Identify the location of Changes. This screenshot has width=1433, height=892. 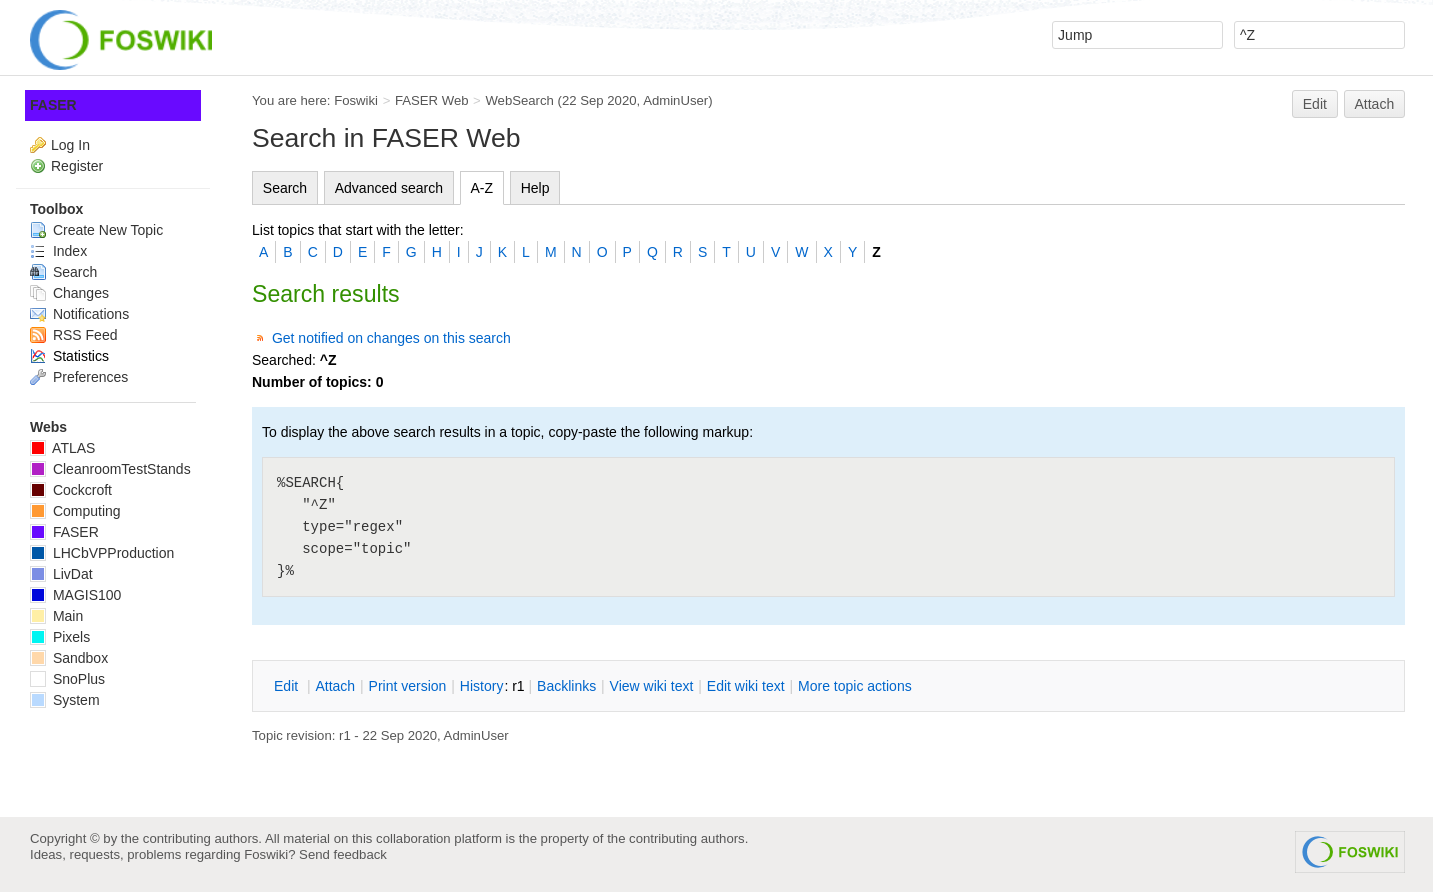
(69, 293).